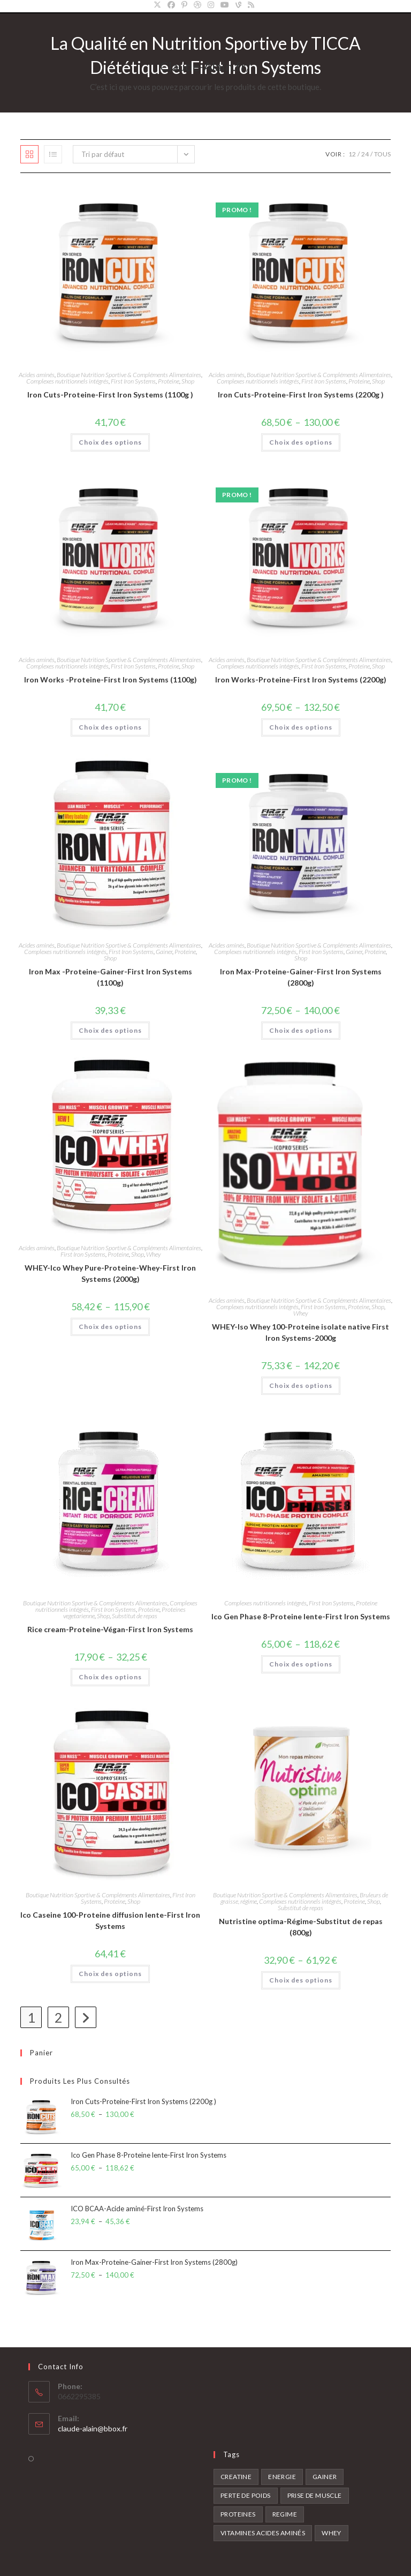  What do you see at coordinates (210, 5) in the screenshot?
I see `[Instagram]` at bounding box center [210, 5].